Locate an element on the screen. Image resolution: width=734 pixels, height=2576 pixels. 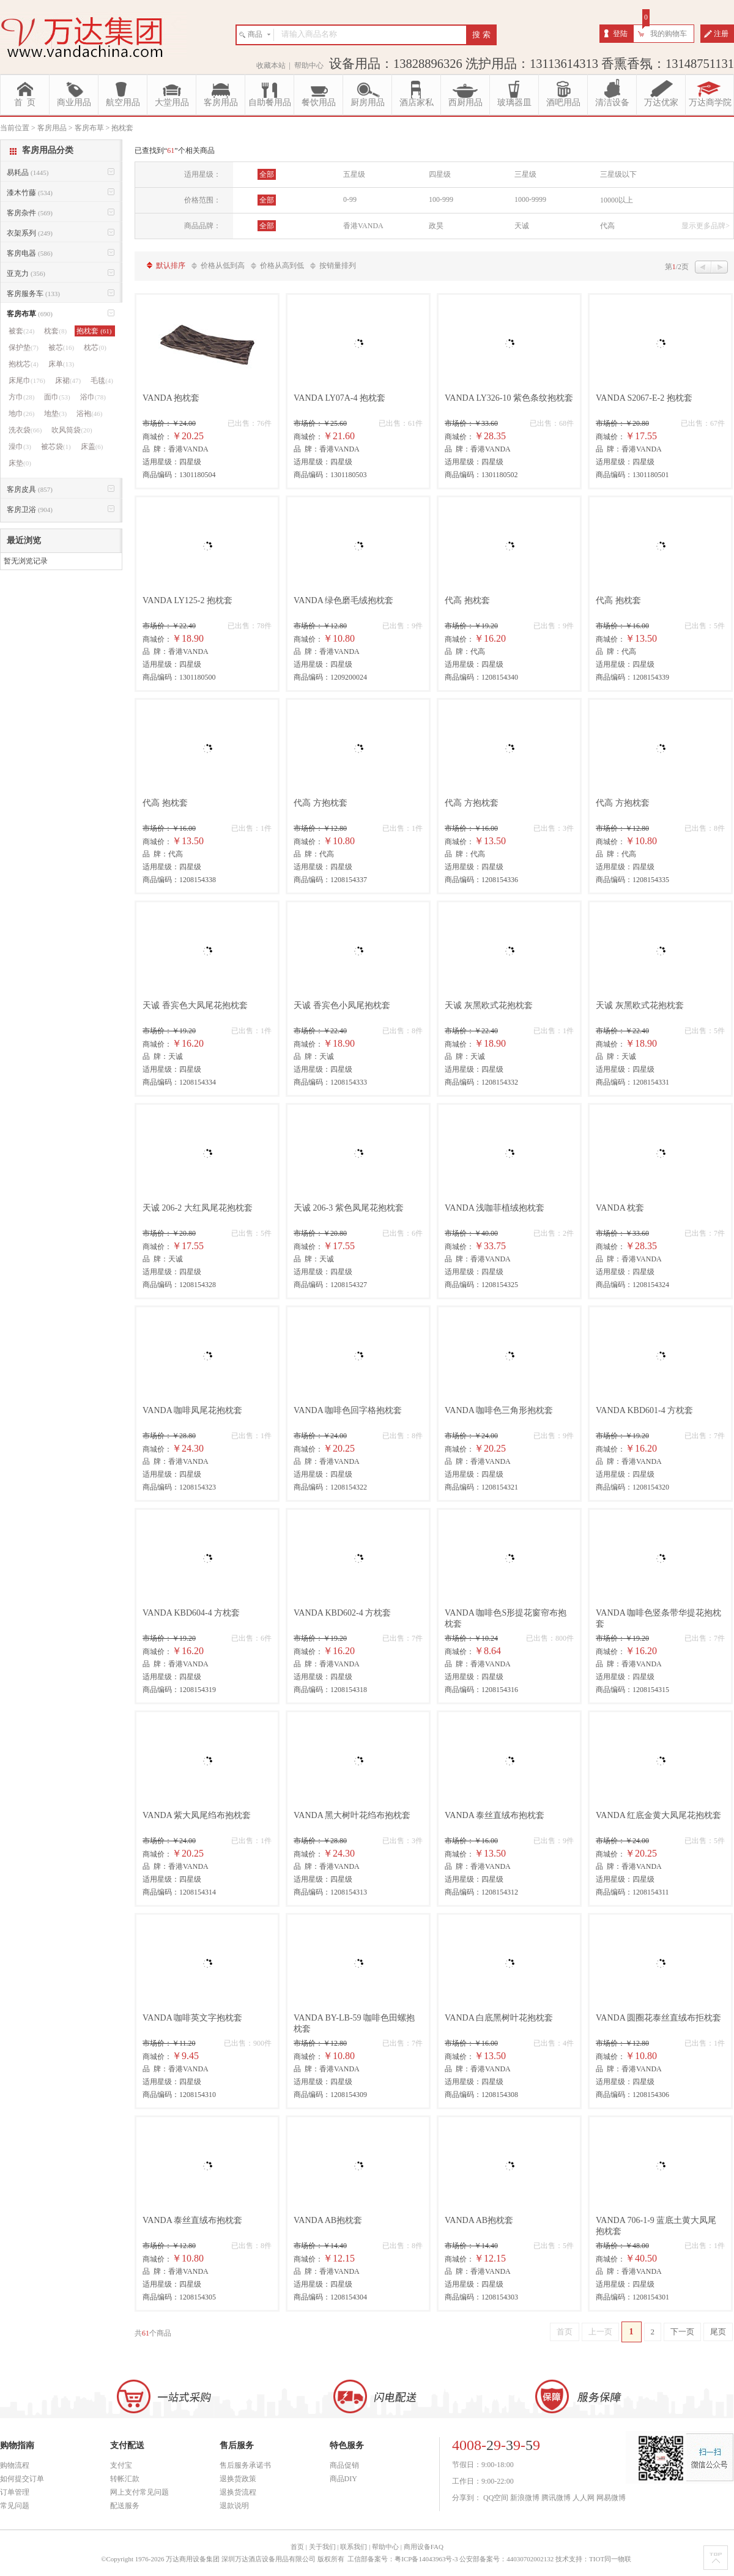
抱枕芯 is located at coordinates (24, 364).